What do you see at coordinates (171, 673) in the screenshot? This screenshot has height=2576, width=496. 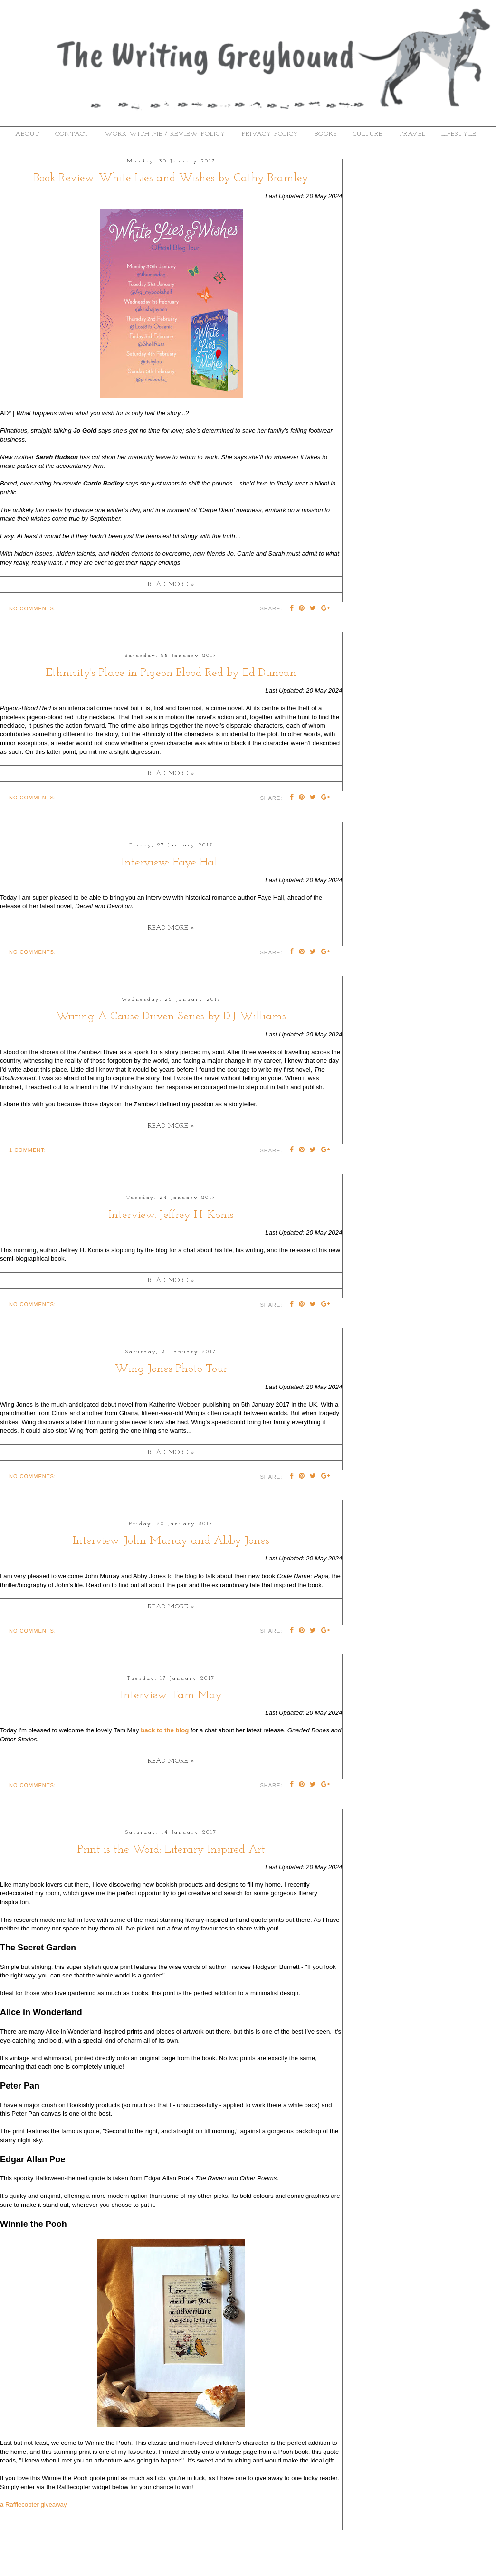 I see `Ethnicity's Place in Pigeon-Blood Red by Ed Duncan` at bounding box center [171, 673].